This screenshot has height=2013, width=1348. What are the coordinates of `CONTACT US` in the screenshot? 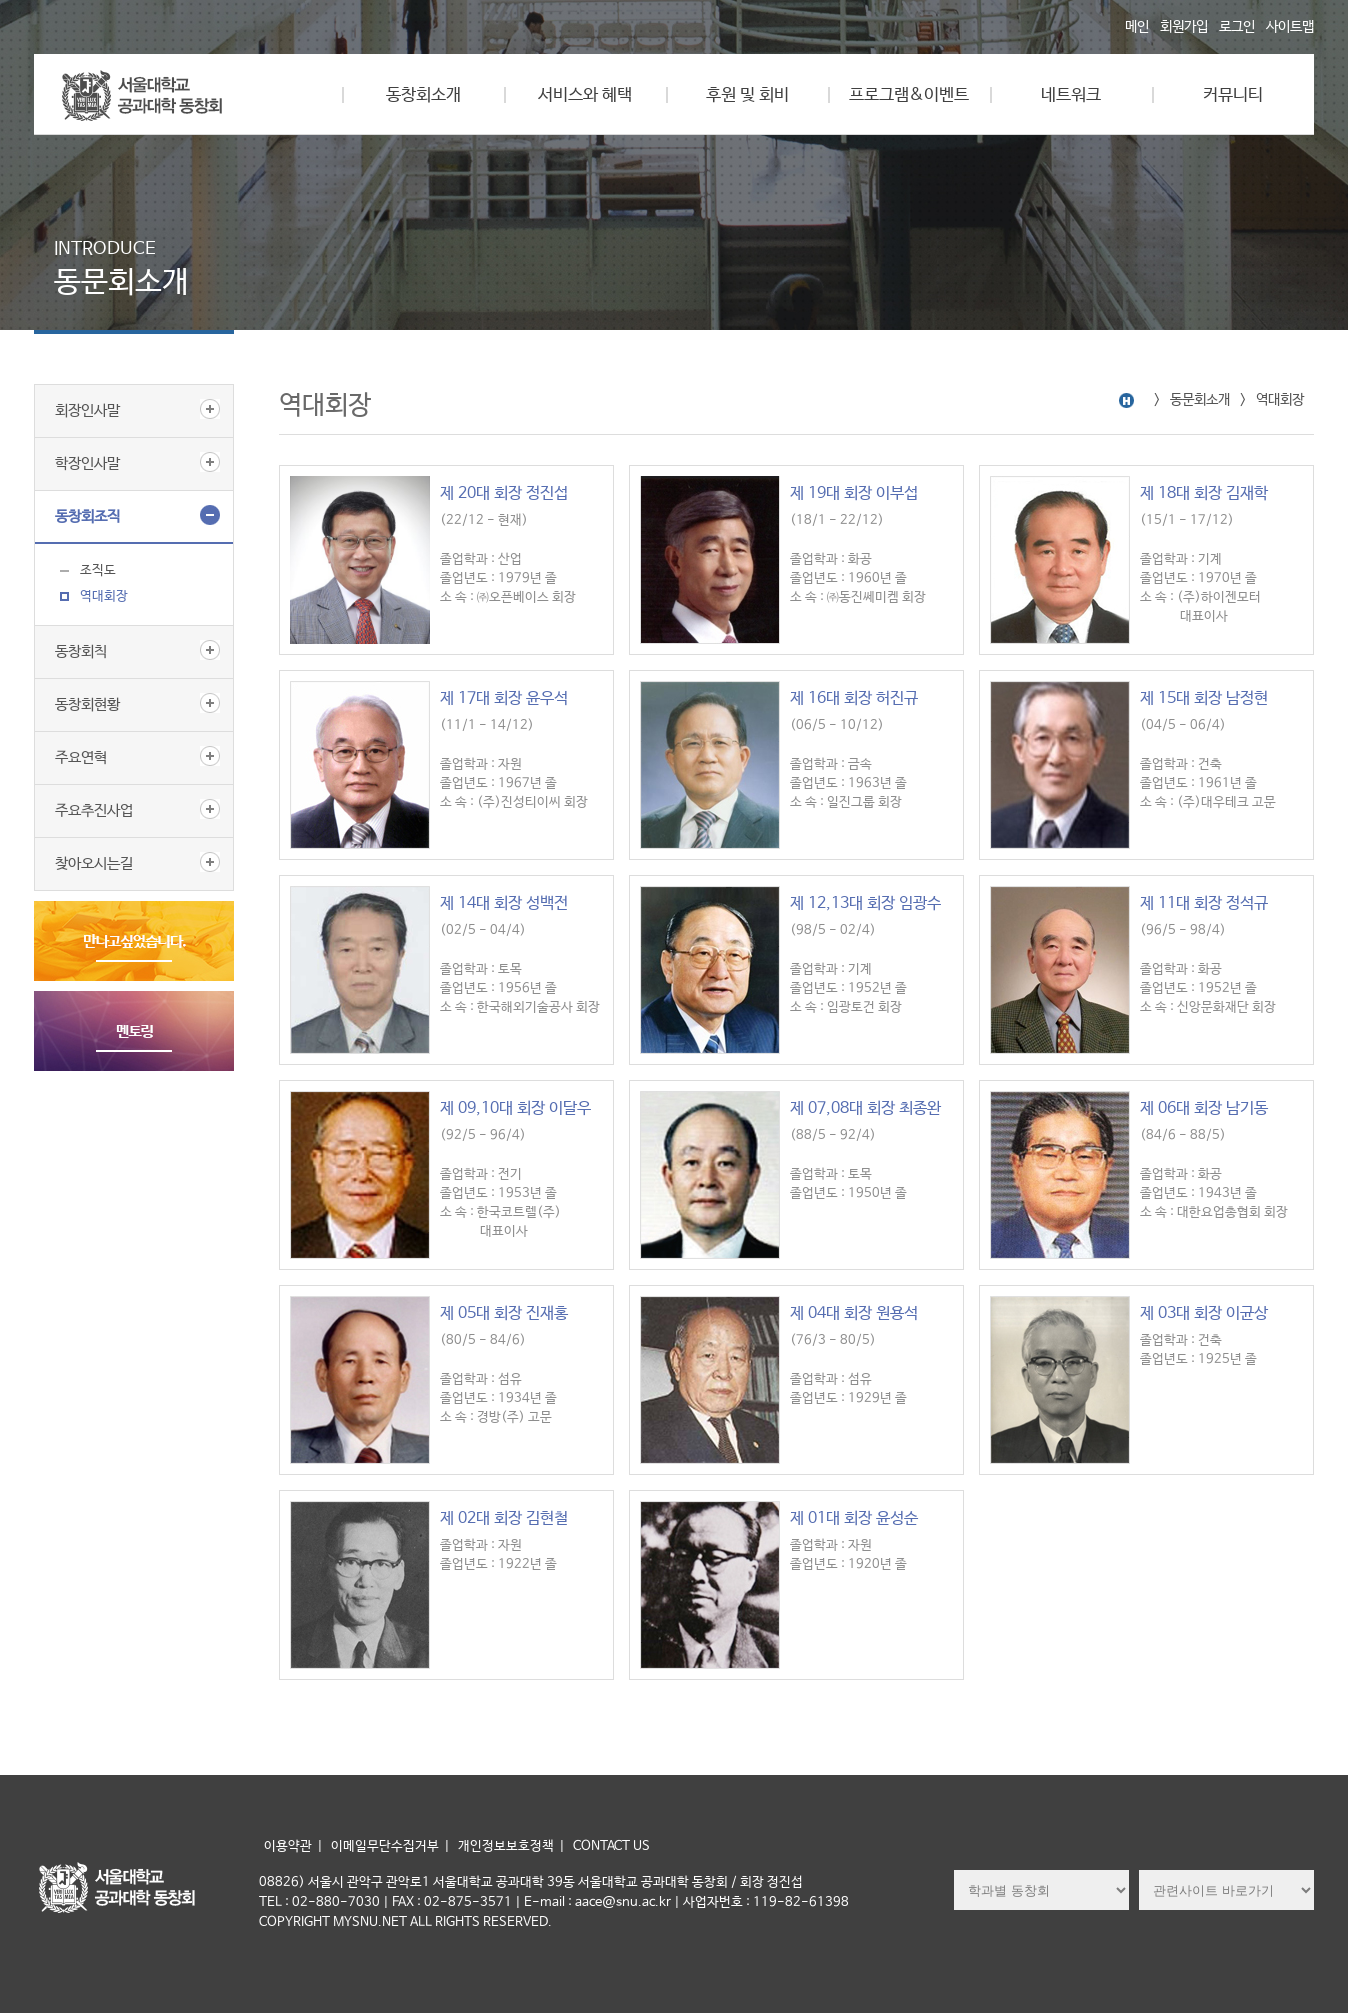 It's located at (611, 1846).